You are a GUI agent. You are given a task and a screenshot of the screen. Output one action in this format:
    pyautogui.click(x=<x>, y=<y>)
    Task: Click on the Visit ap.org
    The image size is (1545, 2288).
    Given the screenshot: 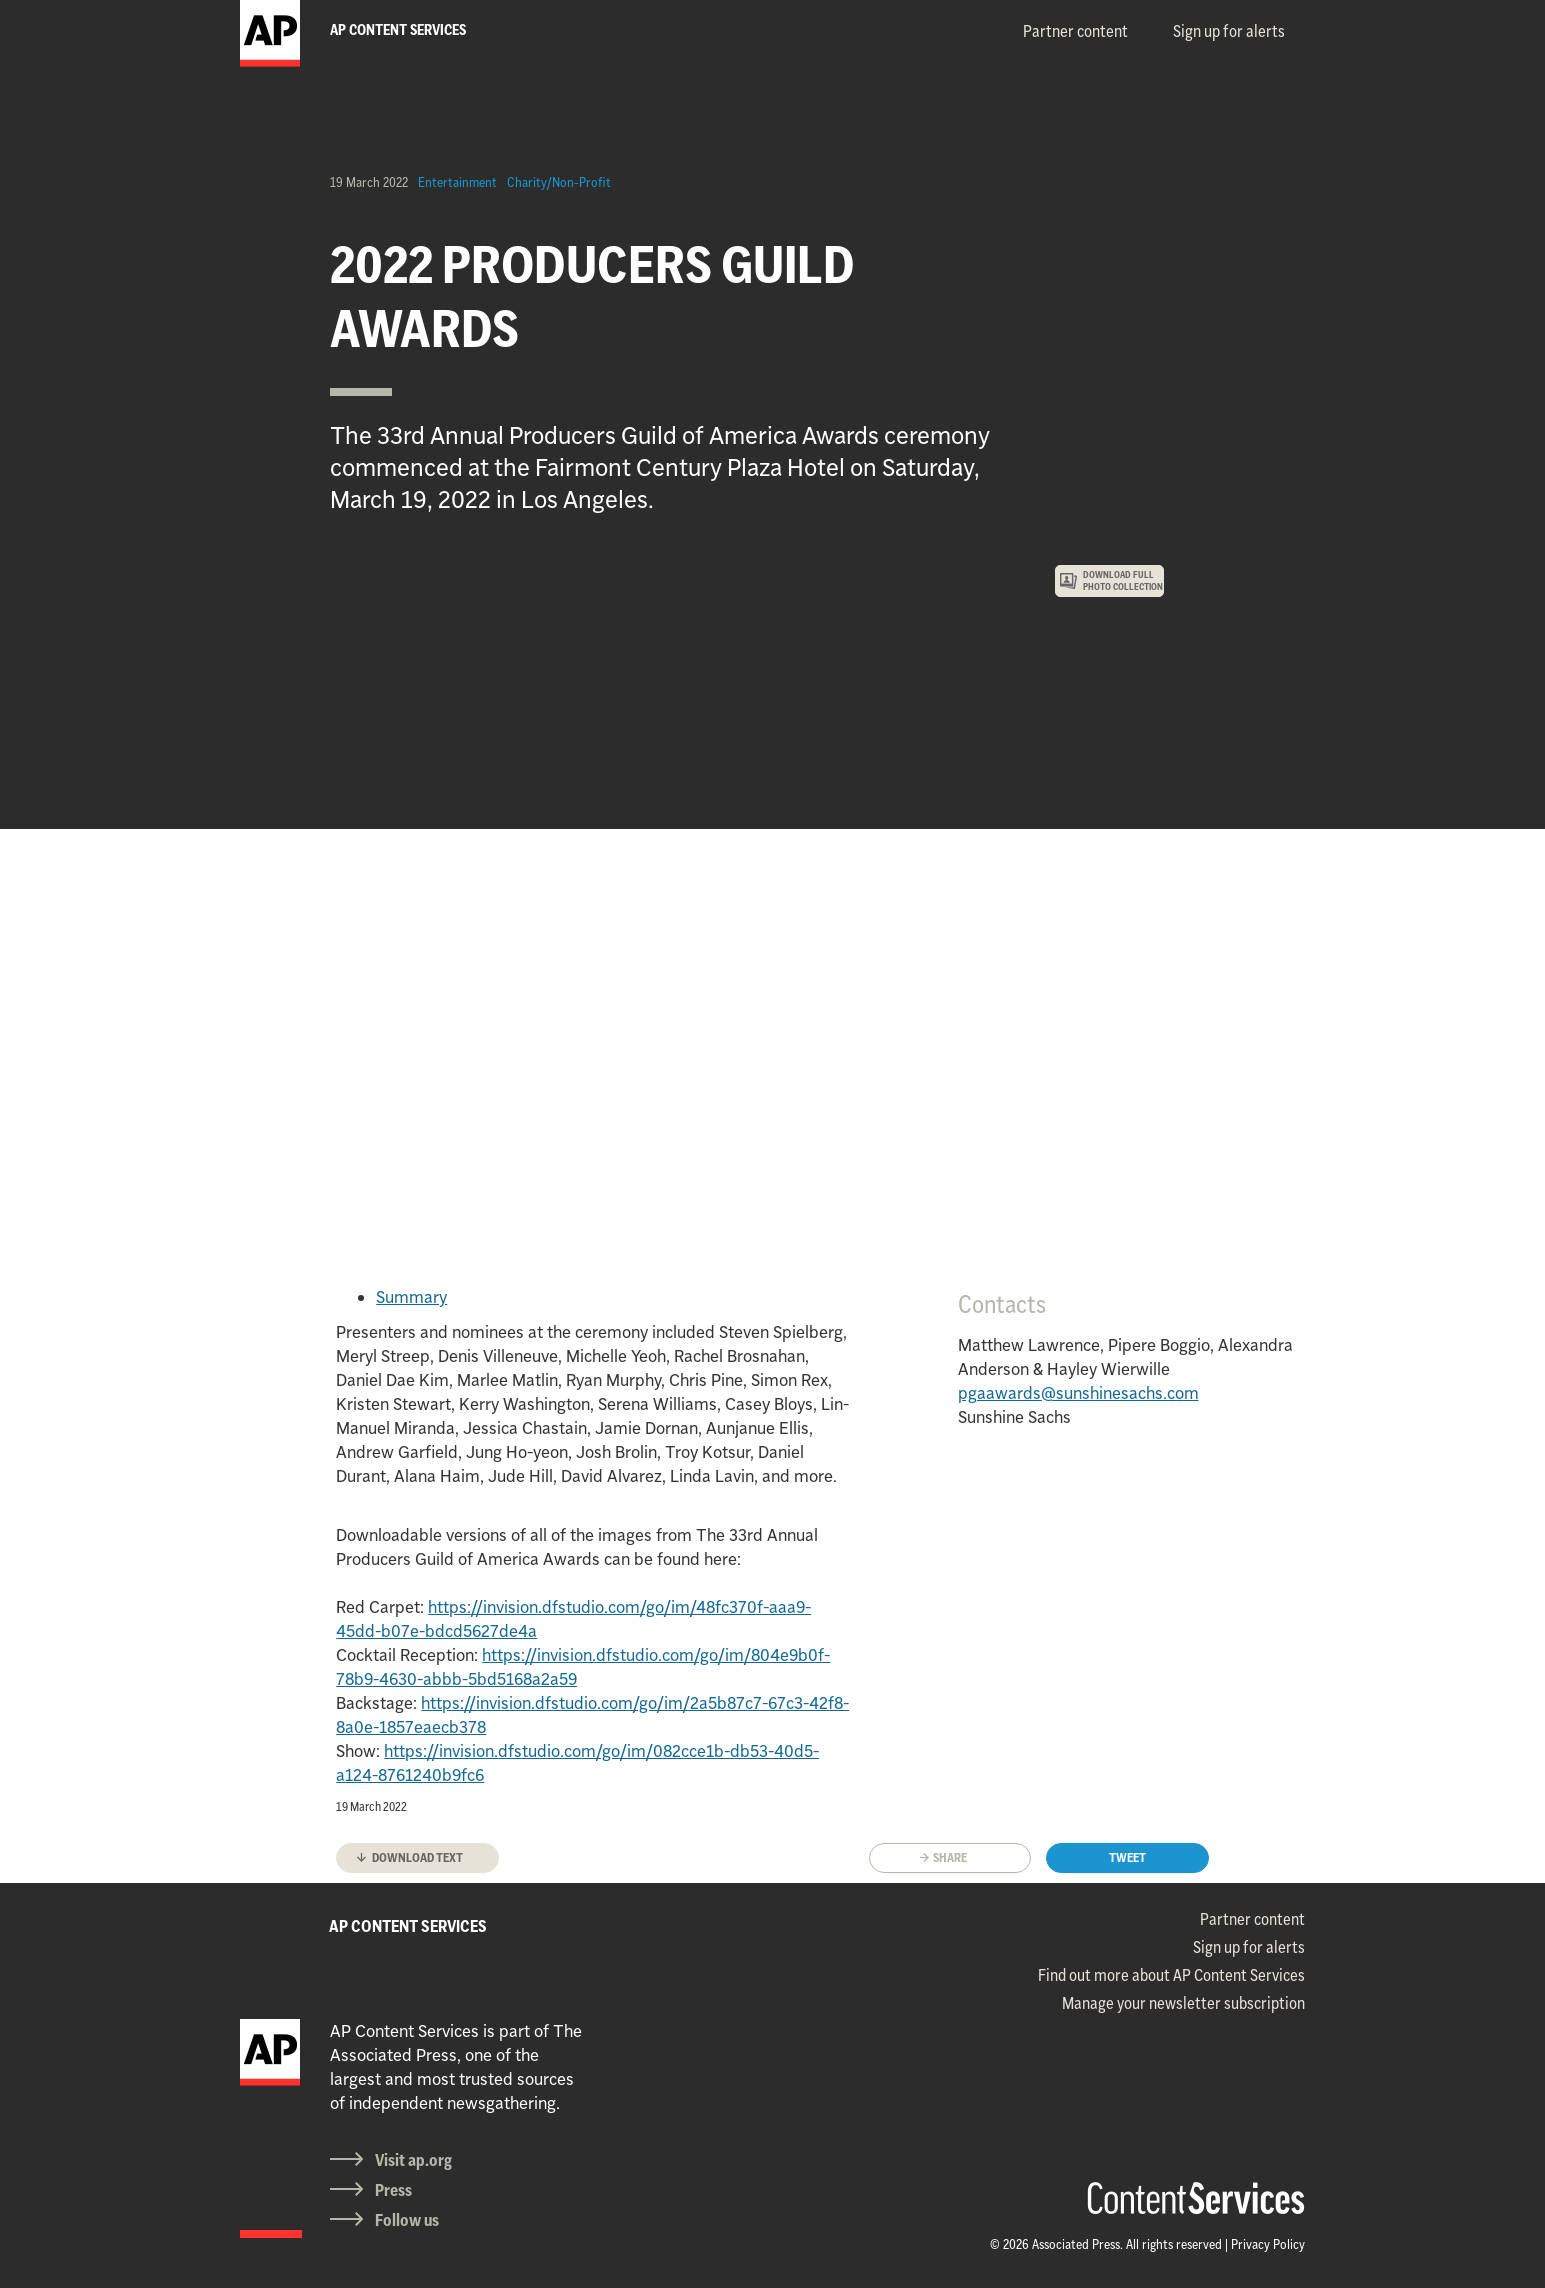 What is the action you would take?
    pyautogui.click(x=413, y=2160)
    